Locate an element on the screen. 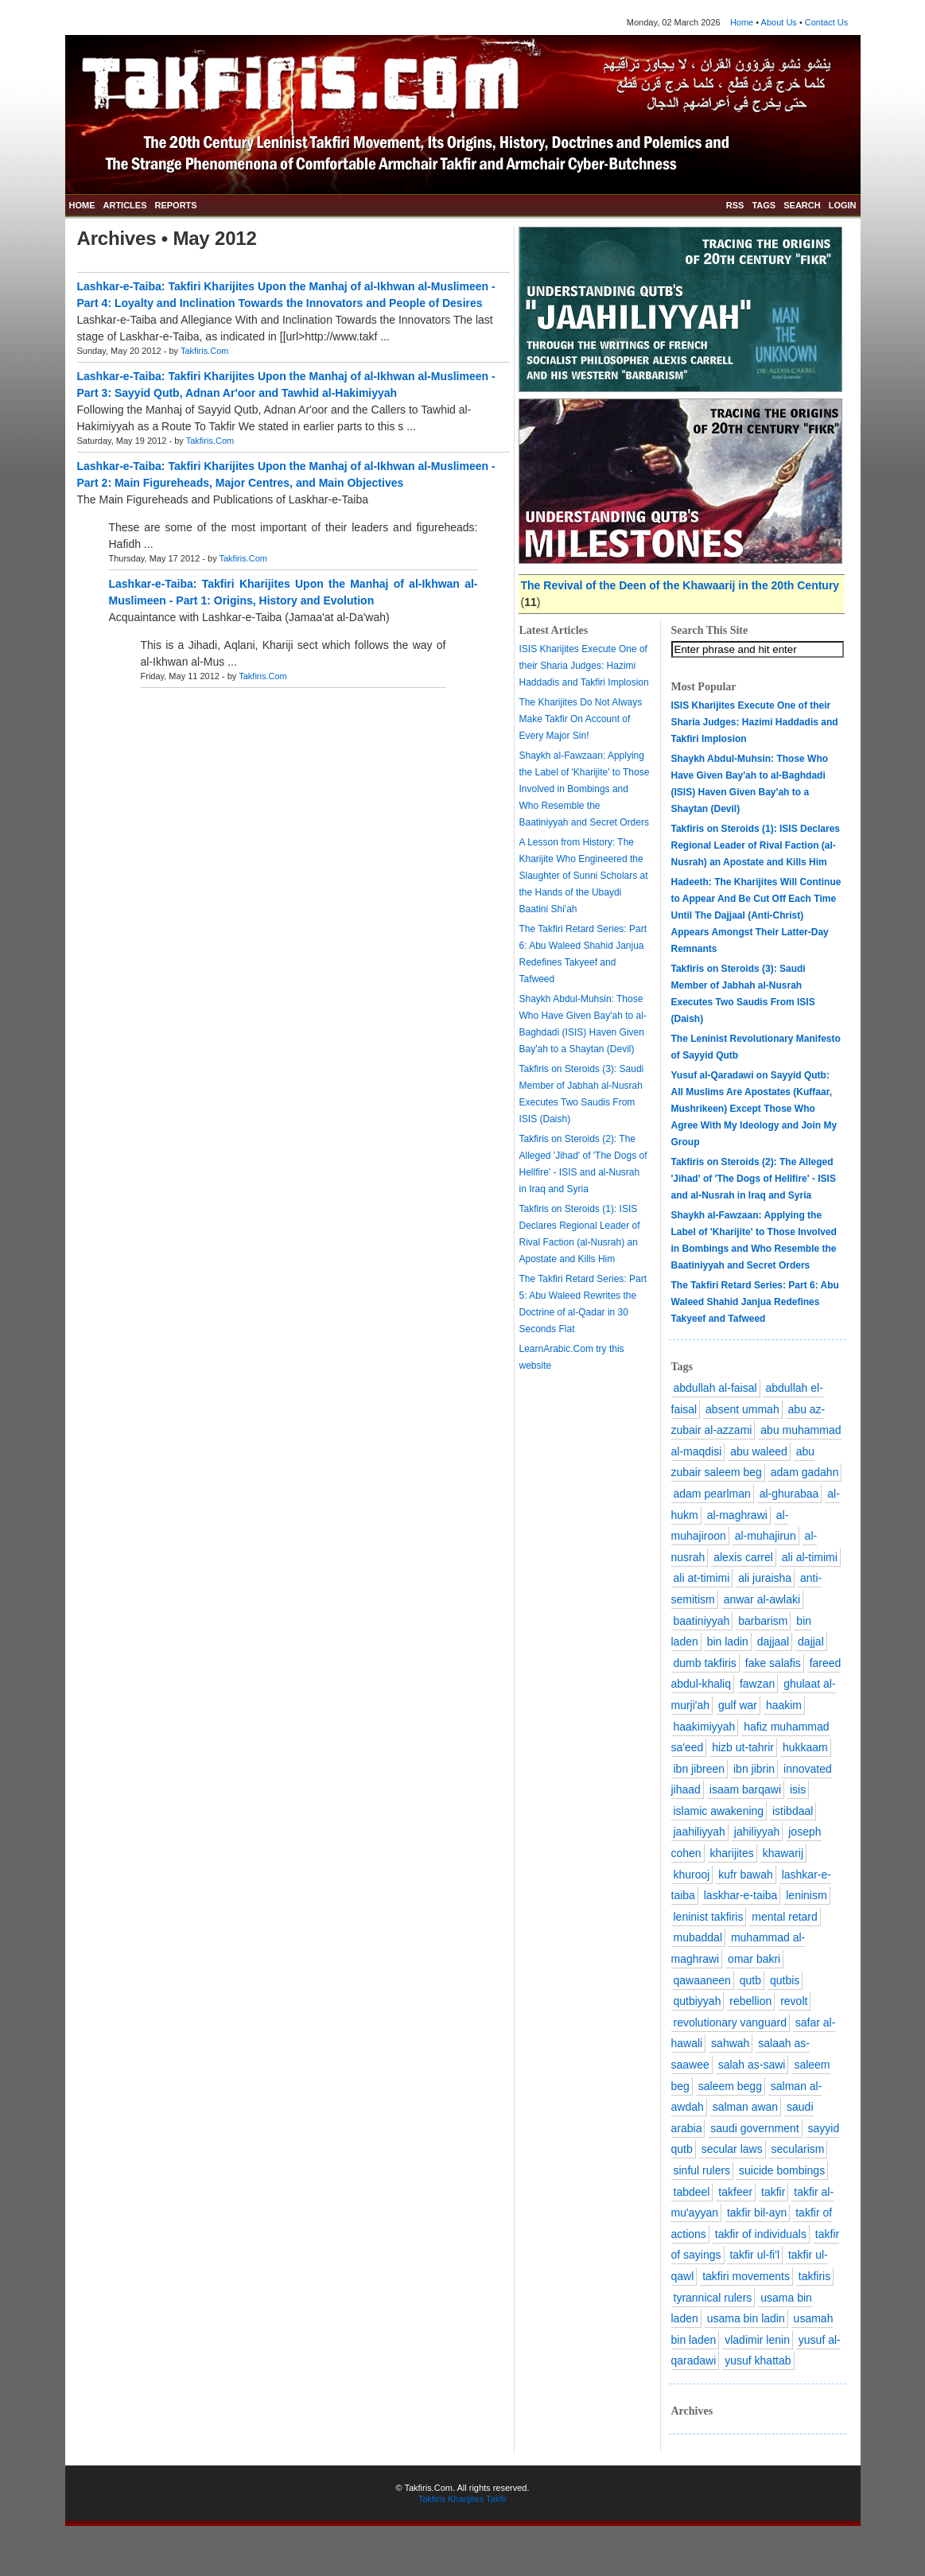  takfir ul-fi'l is located at coordinates (754, 2254).